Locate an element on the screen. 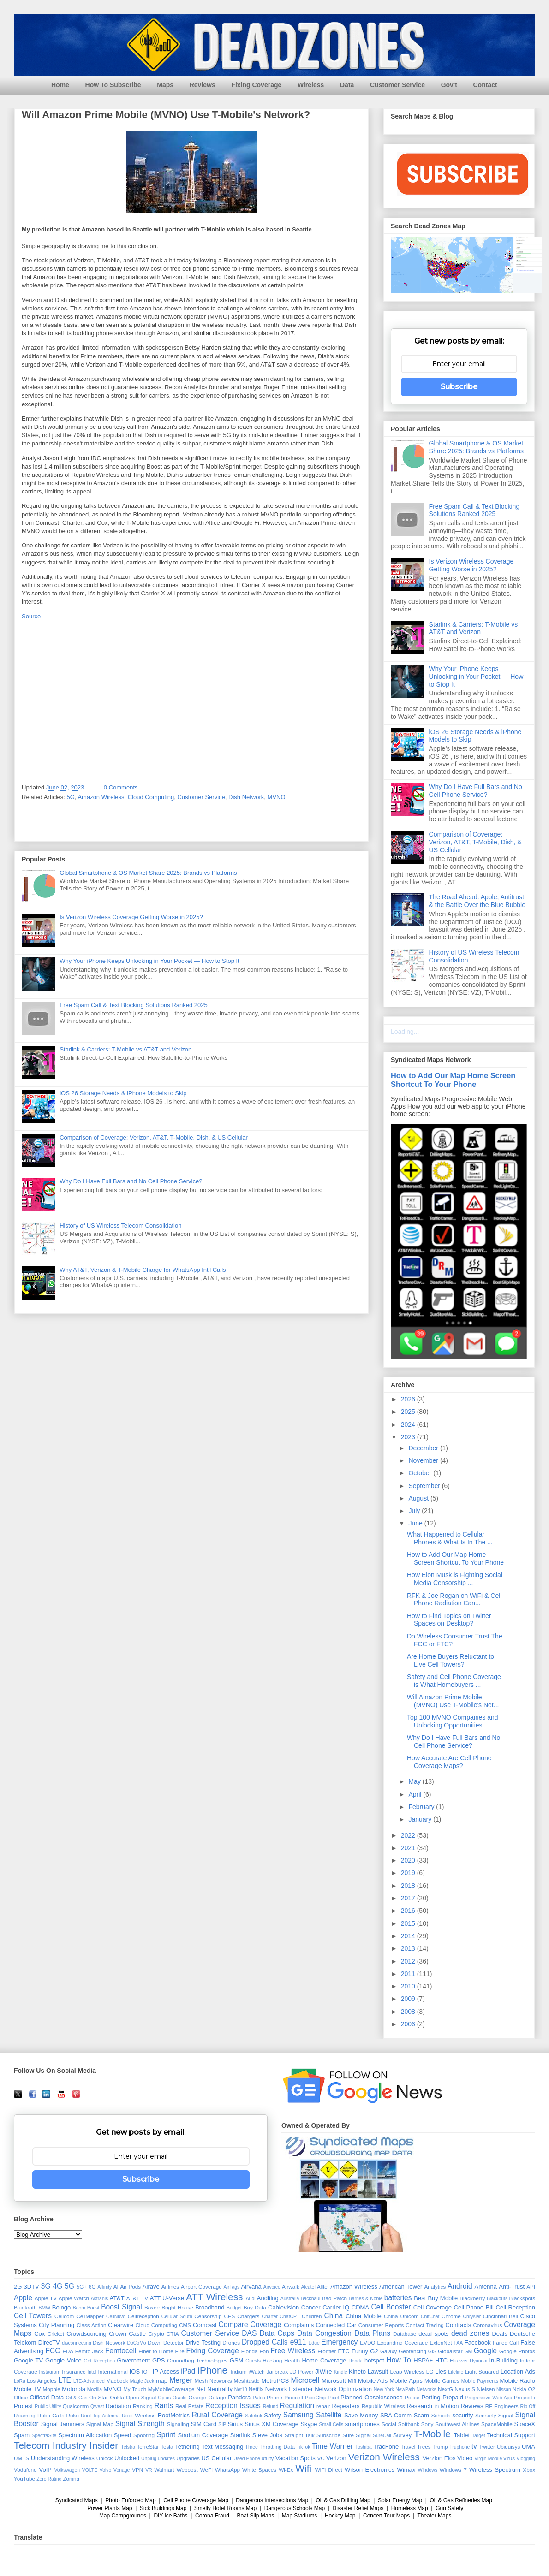  ATT Wireless is located at coordinates (214, 2296).